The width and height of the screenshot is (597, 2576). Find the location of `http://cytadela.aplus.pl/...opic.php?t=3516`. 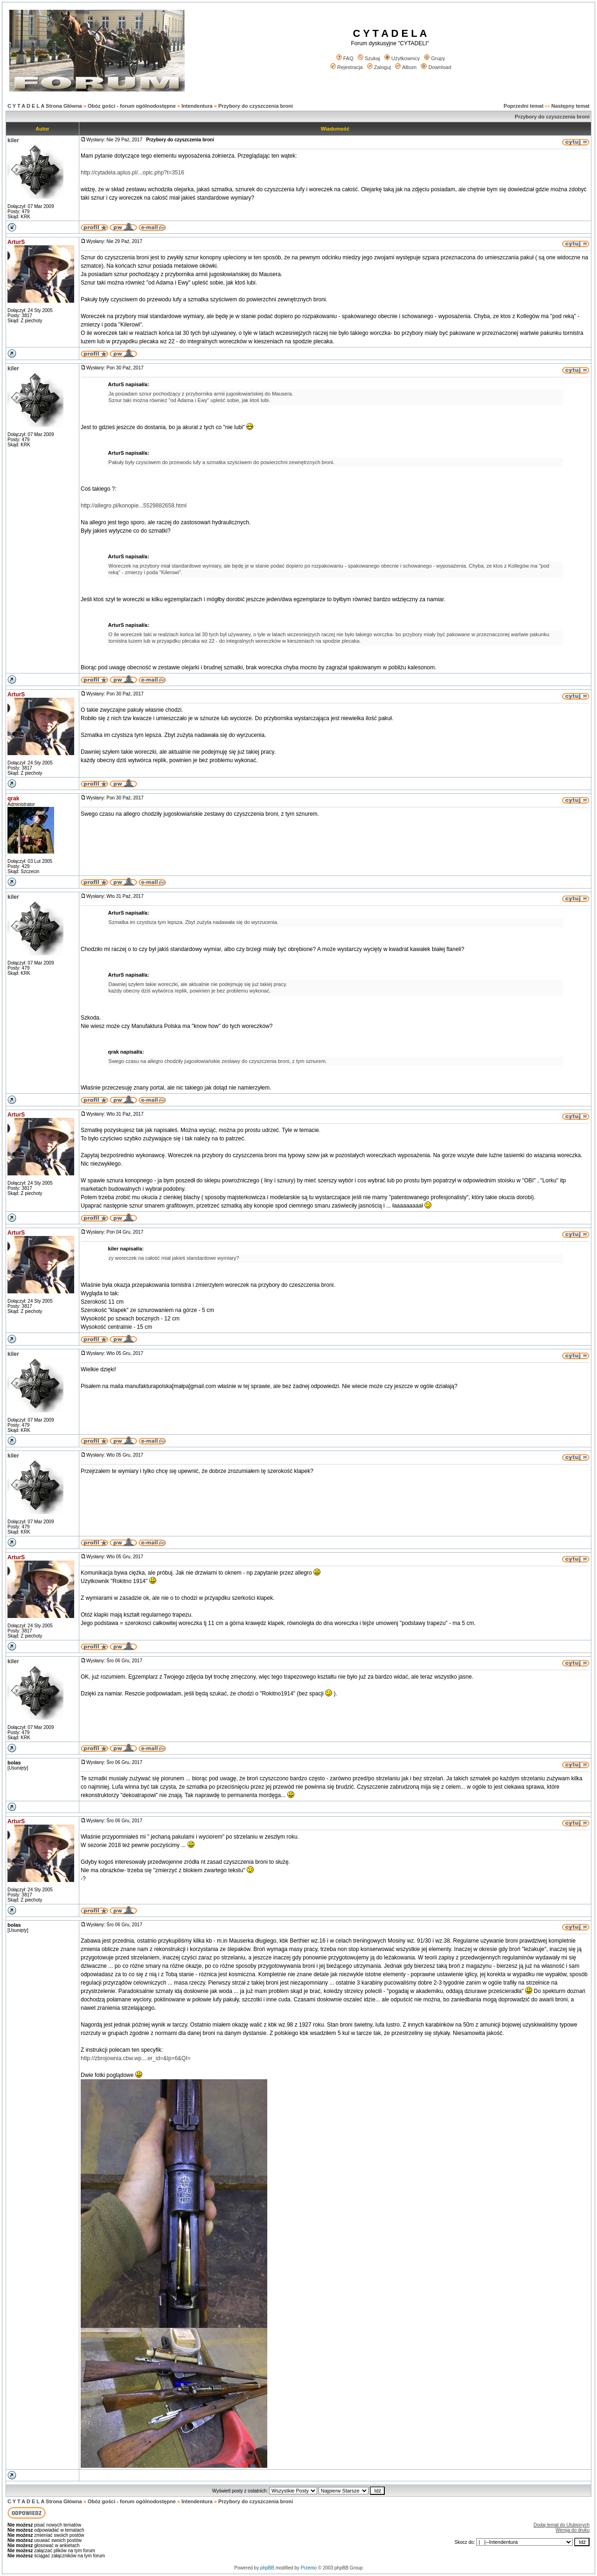

http://cytadela.aplus.pl/...opic.php?t=3516 is located at coordinates (132, 172).